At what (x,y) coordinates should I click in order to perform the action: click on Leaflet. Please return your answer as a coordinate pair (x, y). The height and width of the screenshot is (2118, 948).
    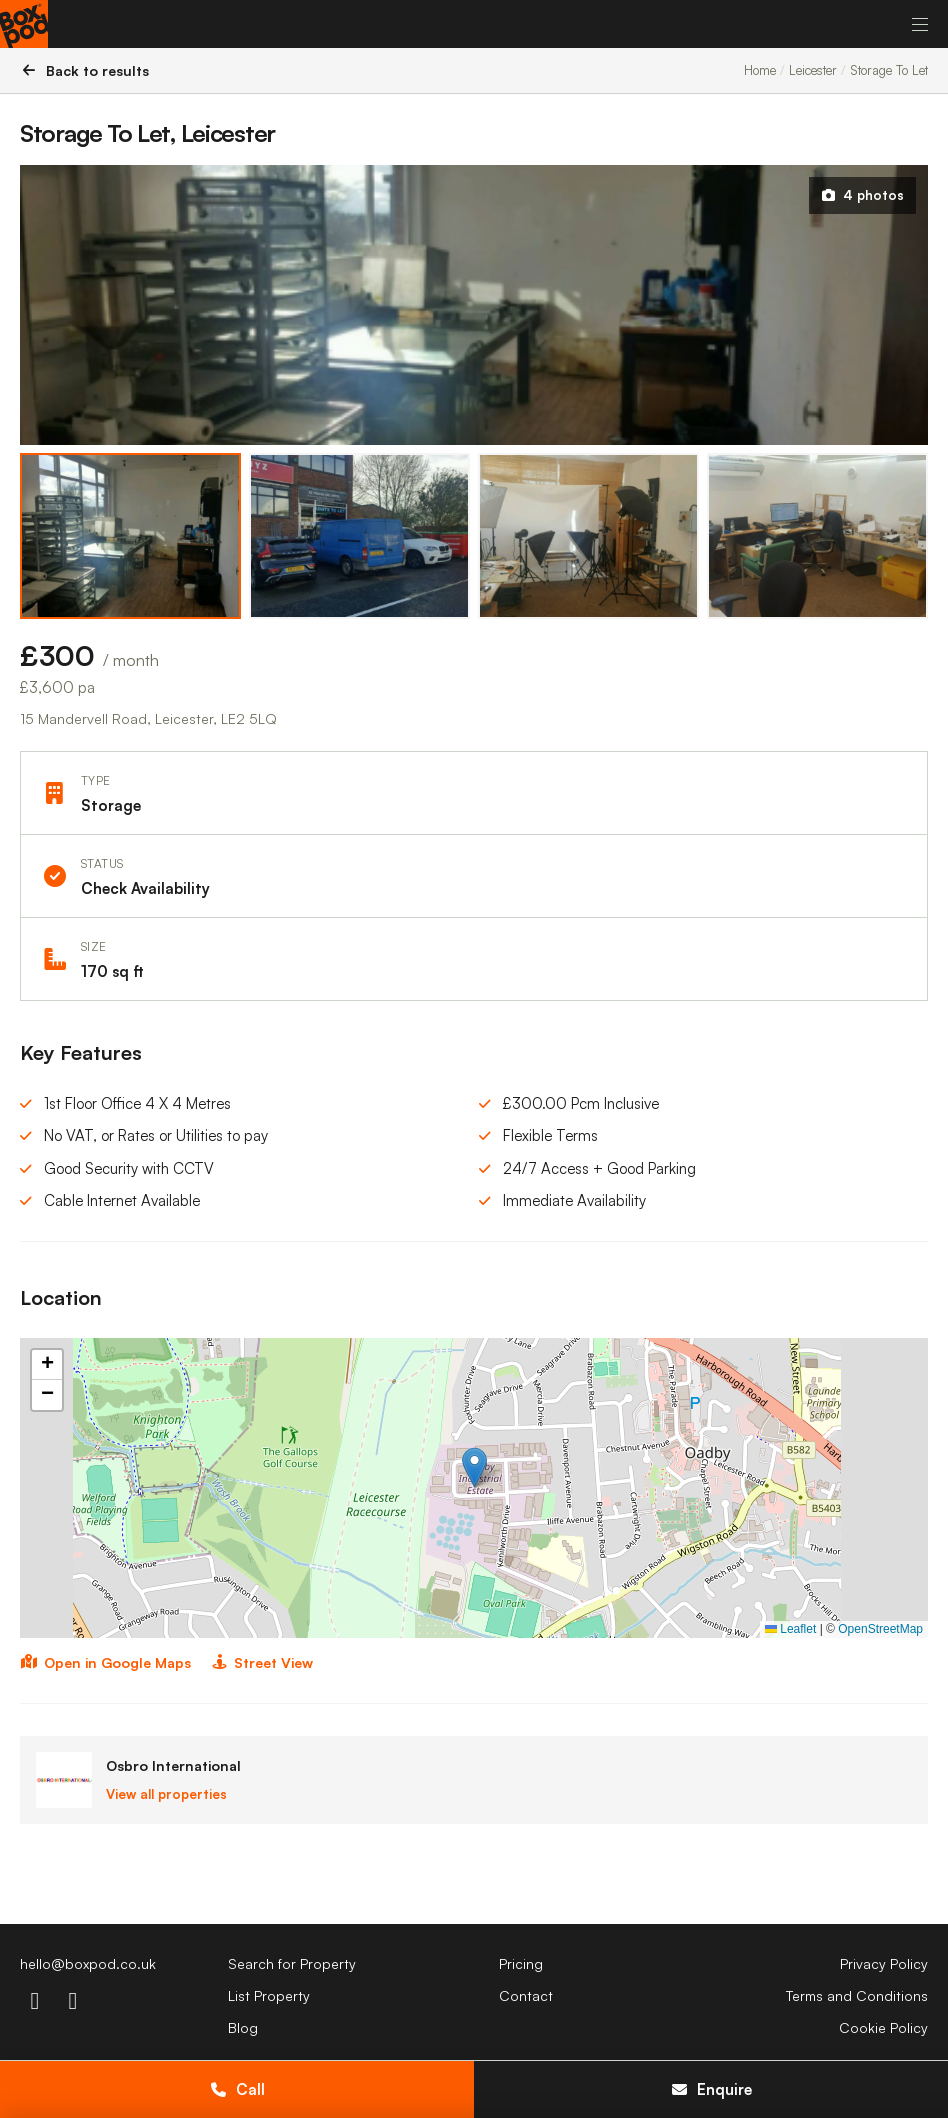
    Looking at the image, I should click on (790, 1629).